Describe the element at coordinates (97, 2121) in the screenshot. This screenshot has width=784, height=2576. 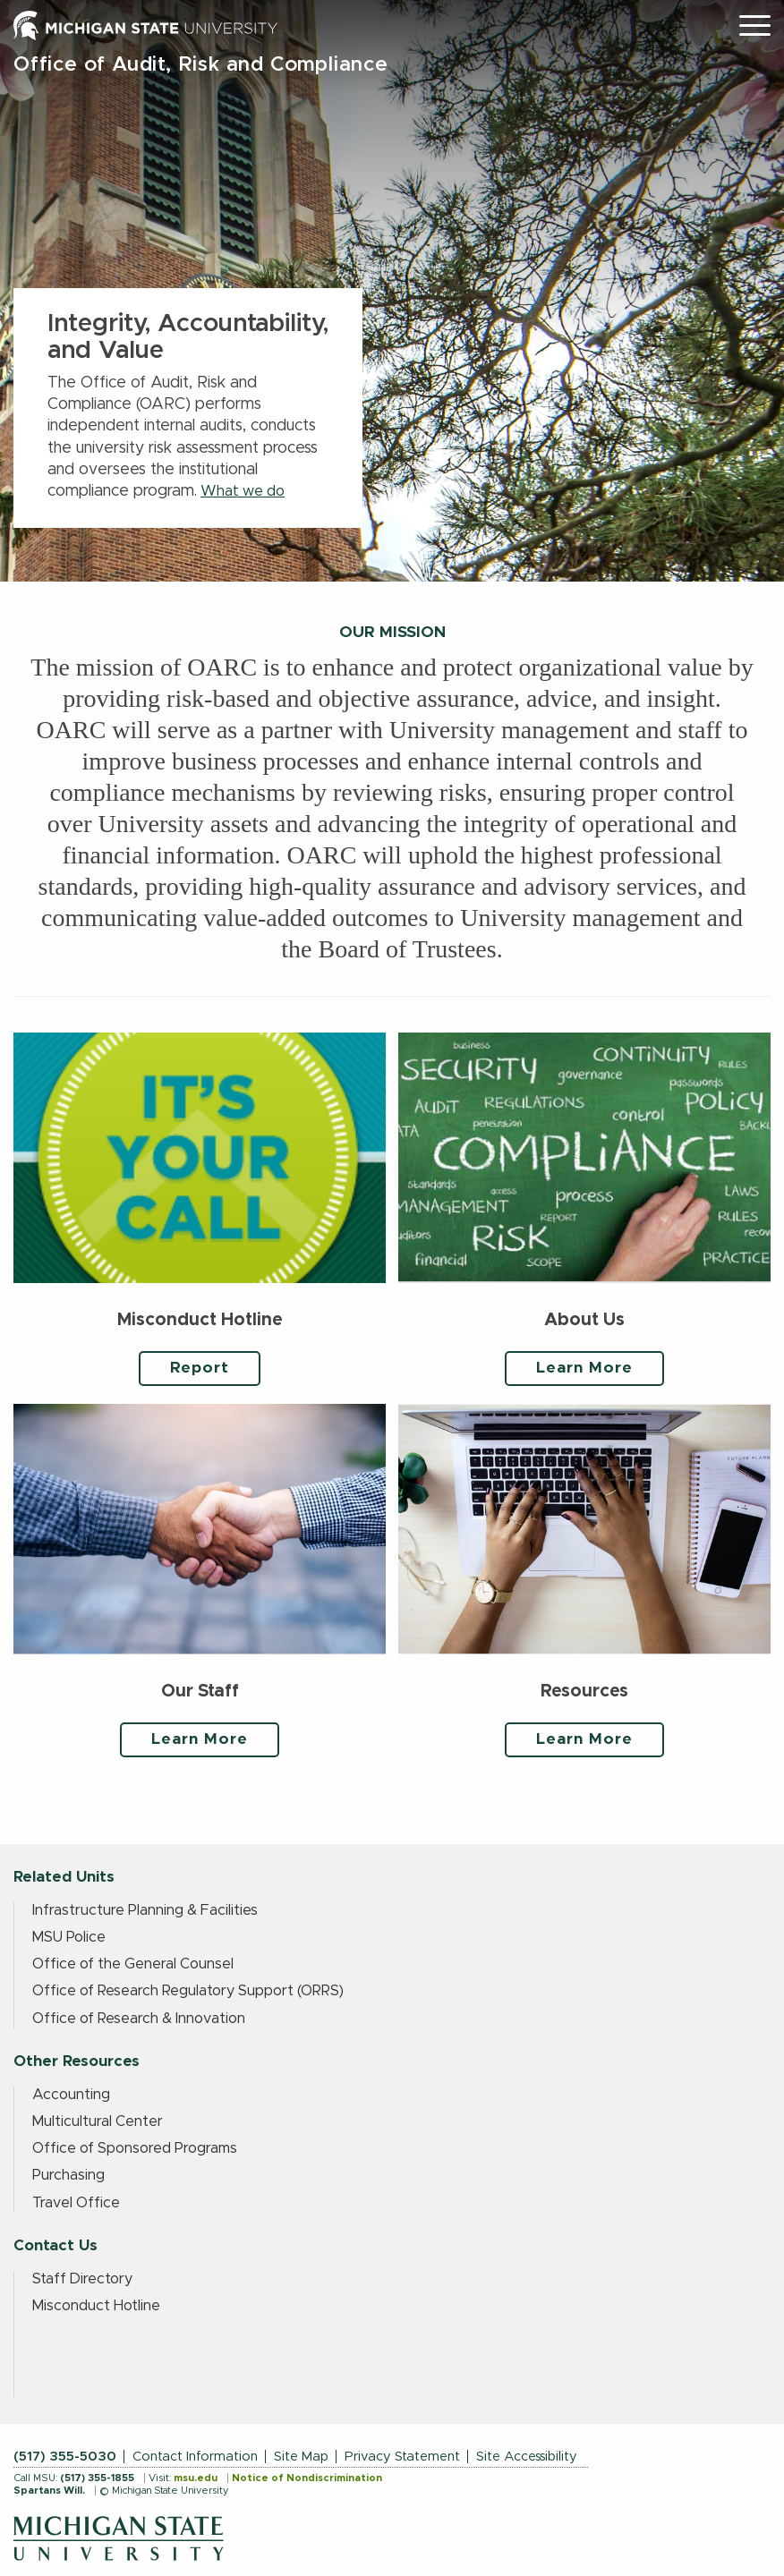
I see `Multicultural Center` at that location.